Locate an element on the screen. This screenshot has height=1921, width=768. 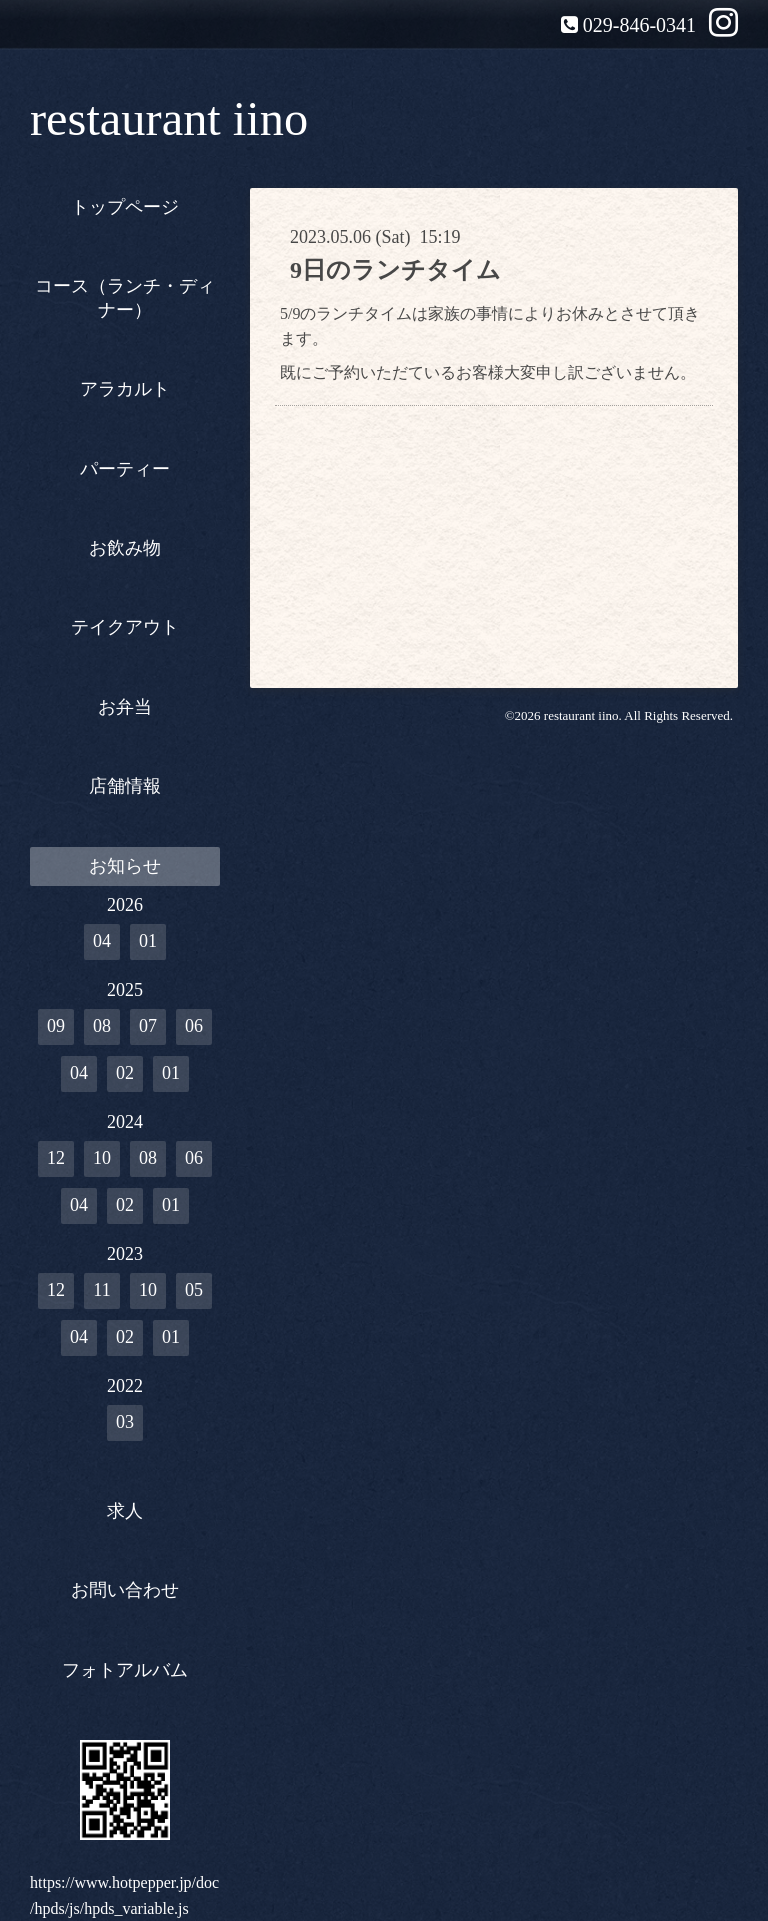
07 is located at coordinates (148, 1026).